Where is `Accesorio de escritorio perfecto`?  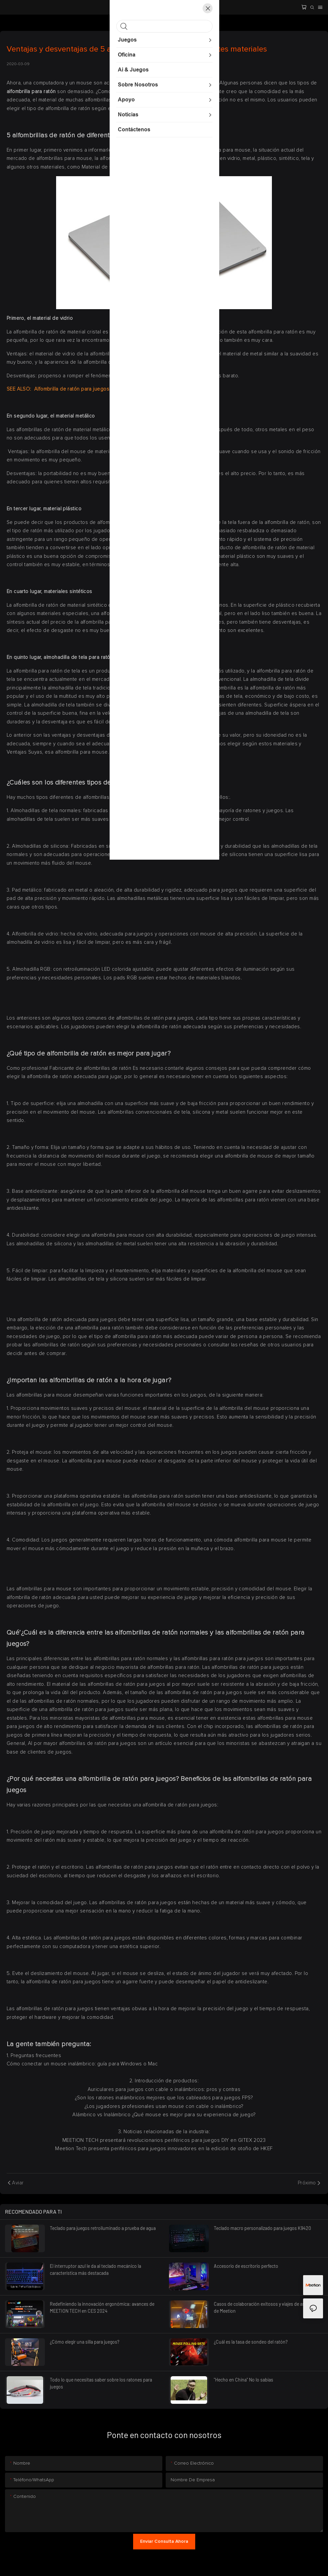 Accesorio de escritorio perfecto is located at coordinates (246, 2266).